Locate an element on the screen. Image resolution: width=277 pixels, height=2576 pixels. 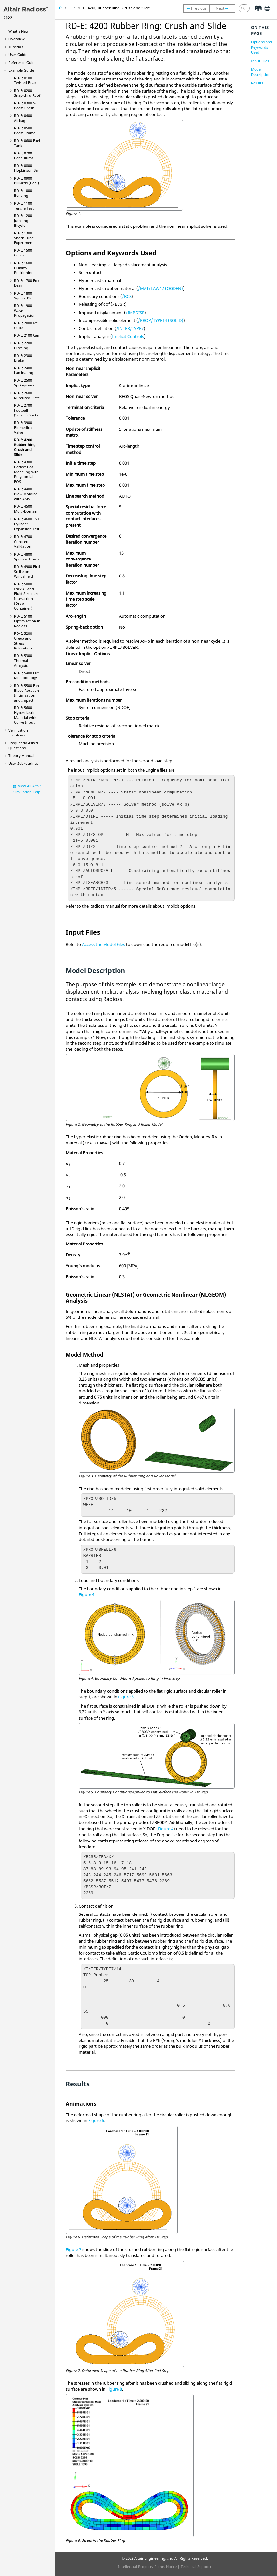
Figure 5 is located at coordinates (126, 1697).